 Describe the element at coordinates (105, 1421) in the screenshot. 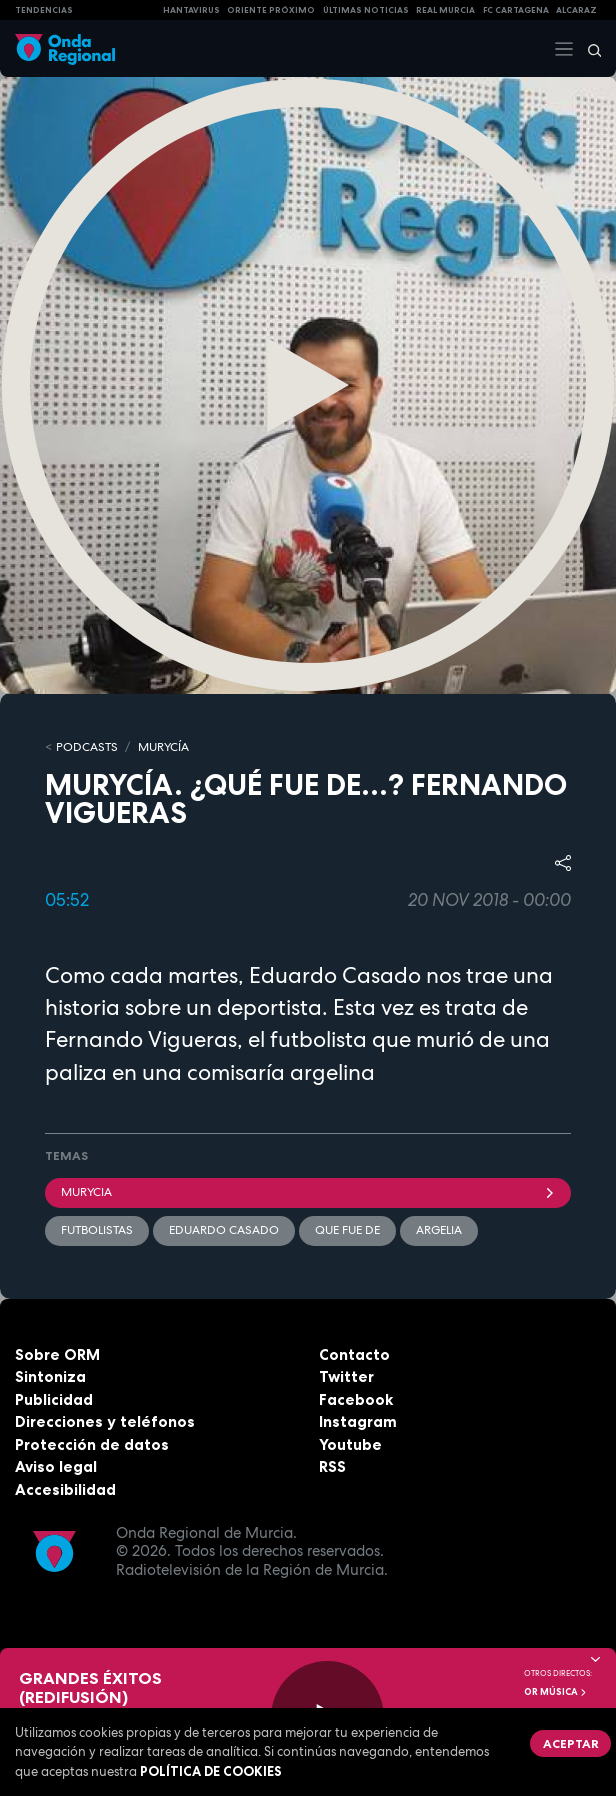

I see `Direcciones y teléfonos` at that location.